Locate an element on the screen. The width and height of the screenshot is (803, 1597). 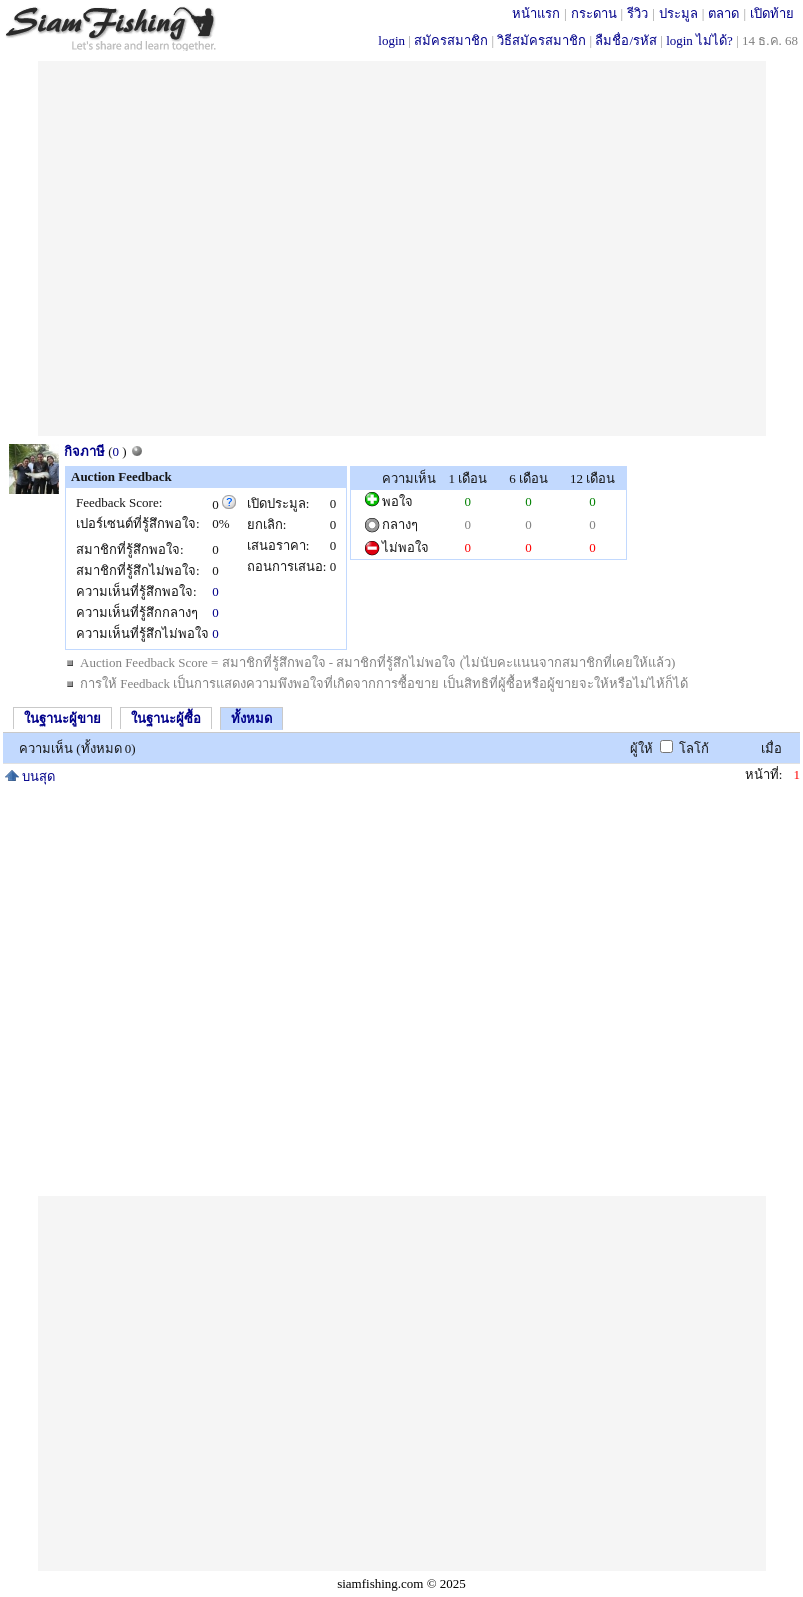
เปิดท้าย is located at coordinates (772, 13).